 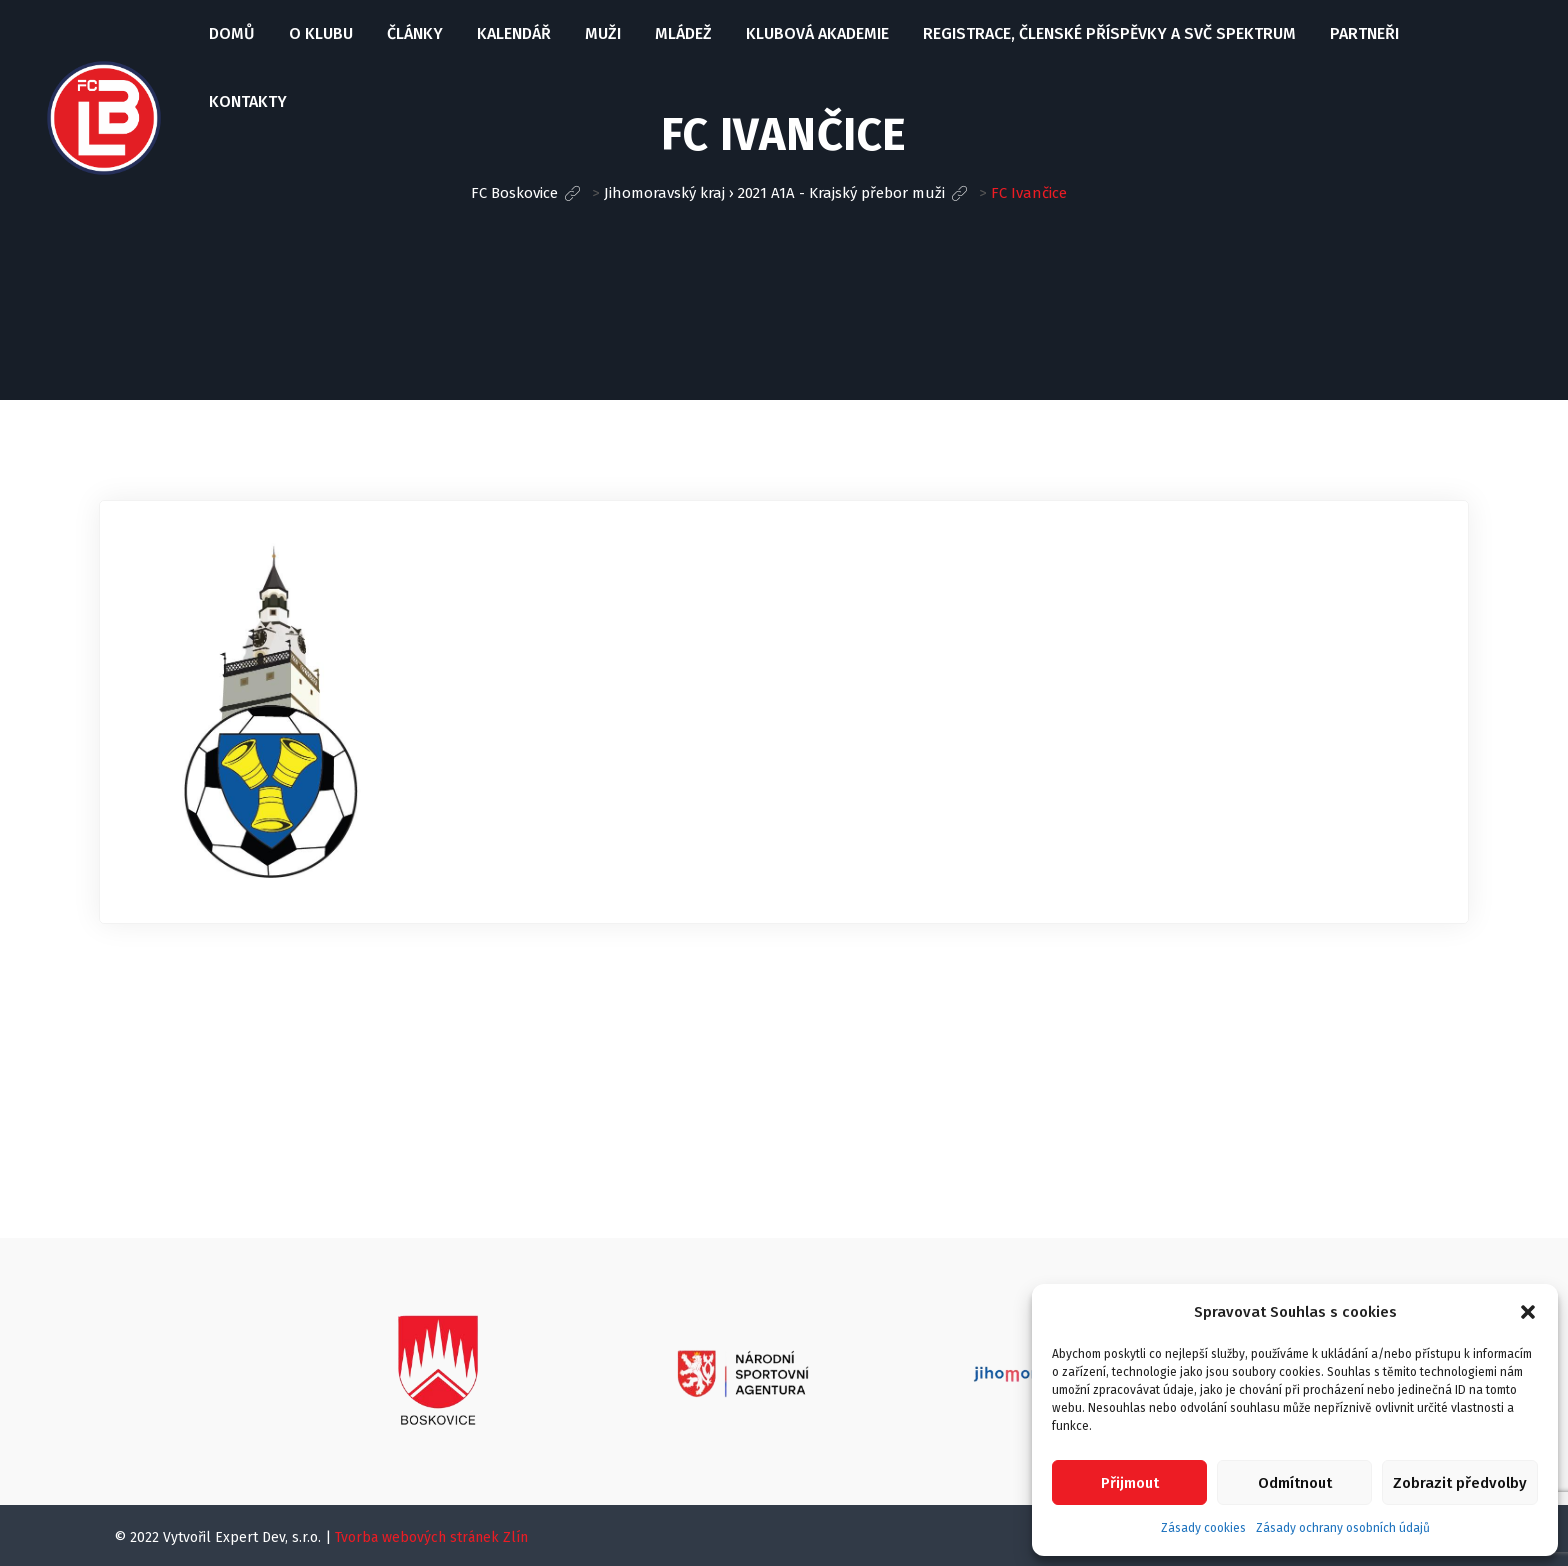 I want to click on Kalendář, so click(x=514, y=33).